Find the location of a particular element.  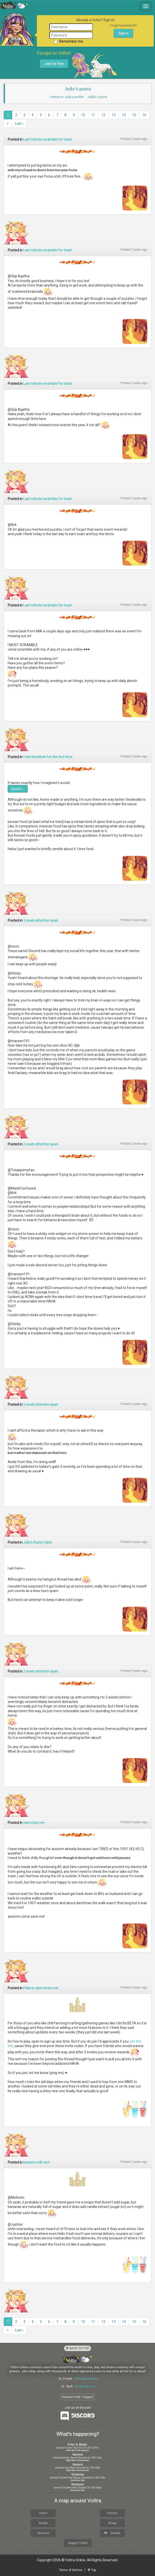

Donate is located at coordinates (112, 2533).